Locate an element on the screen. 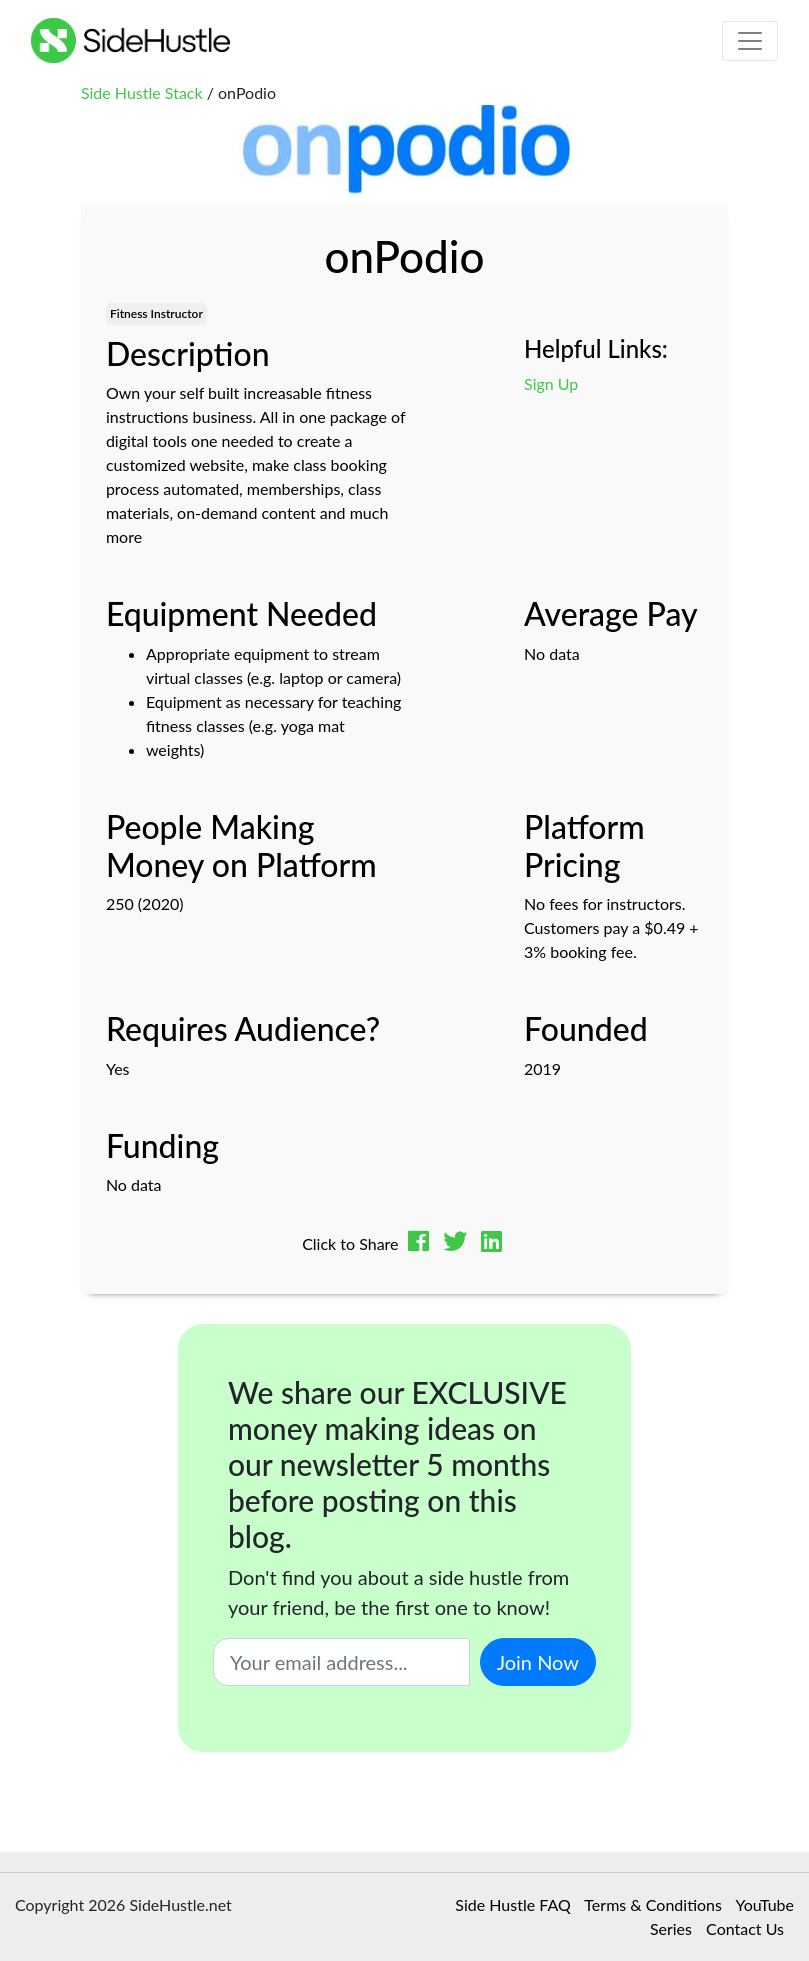  Contact Us is located at coordinates (745, 1928).